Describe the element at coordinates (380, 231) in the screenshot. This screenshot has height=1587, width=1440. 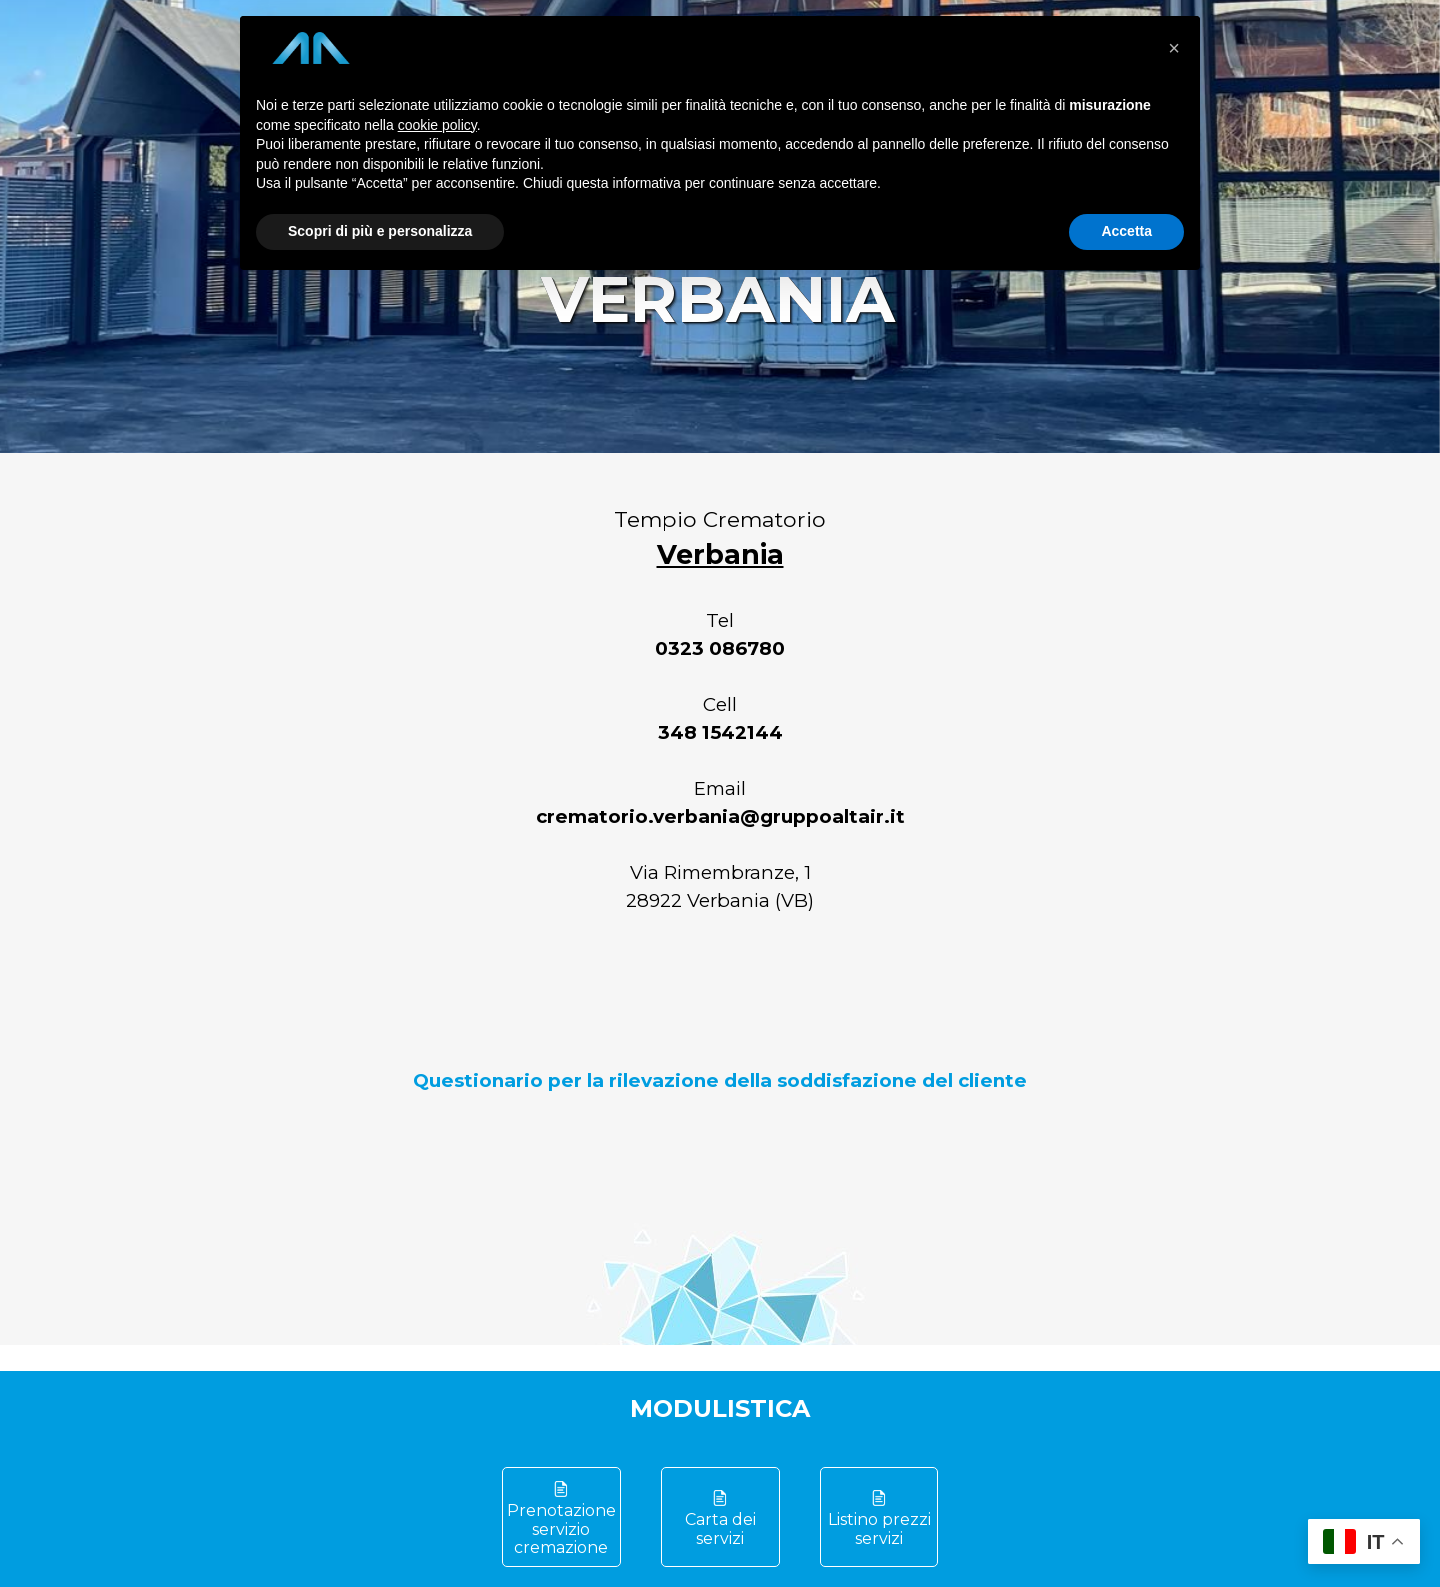
I see `Scopri di più e personalizza [button]` at that location.